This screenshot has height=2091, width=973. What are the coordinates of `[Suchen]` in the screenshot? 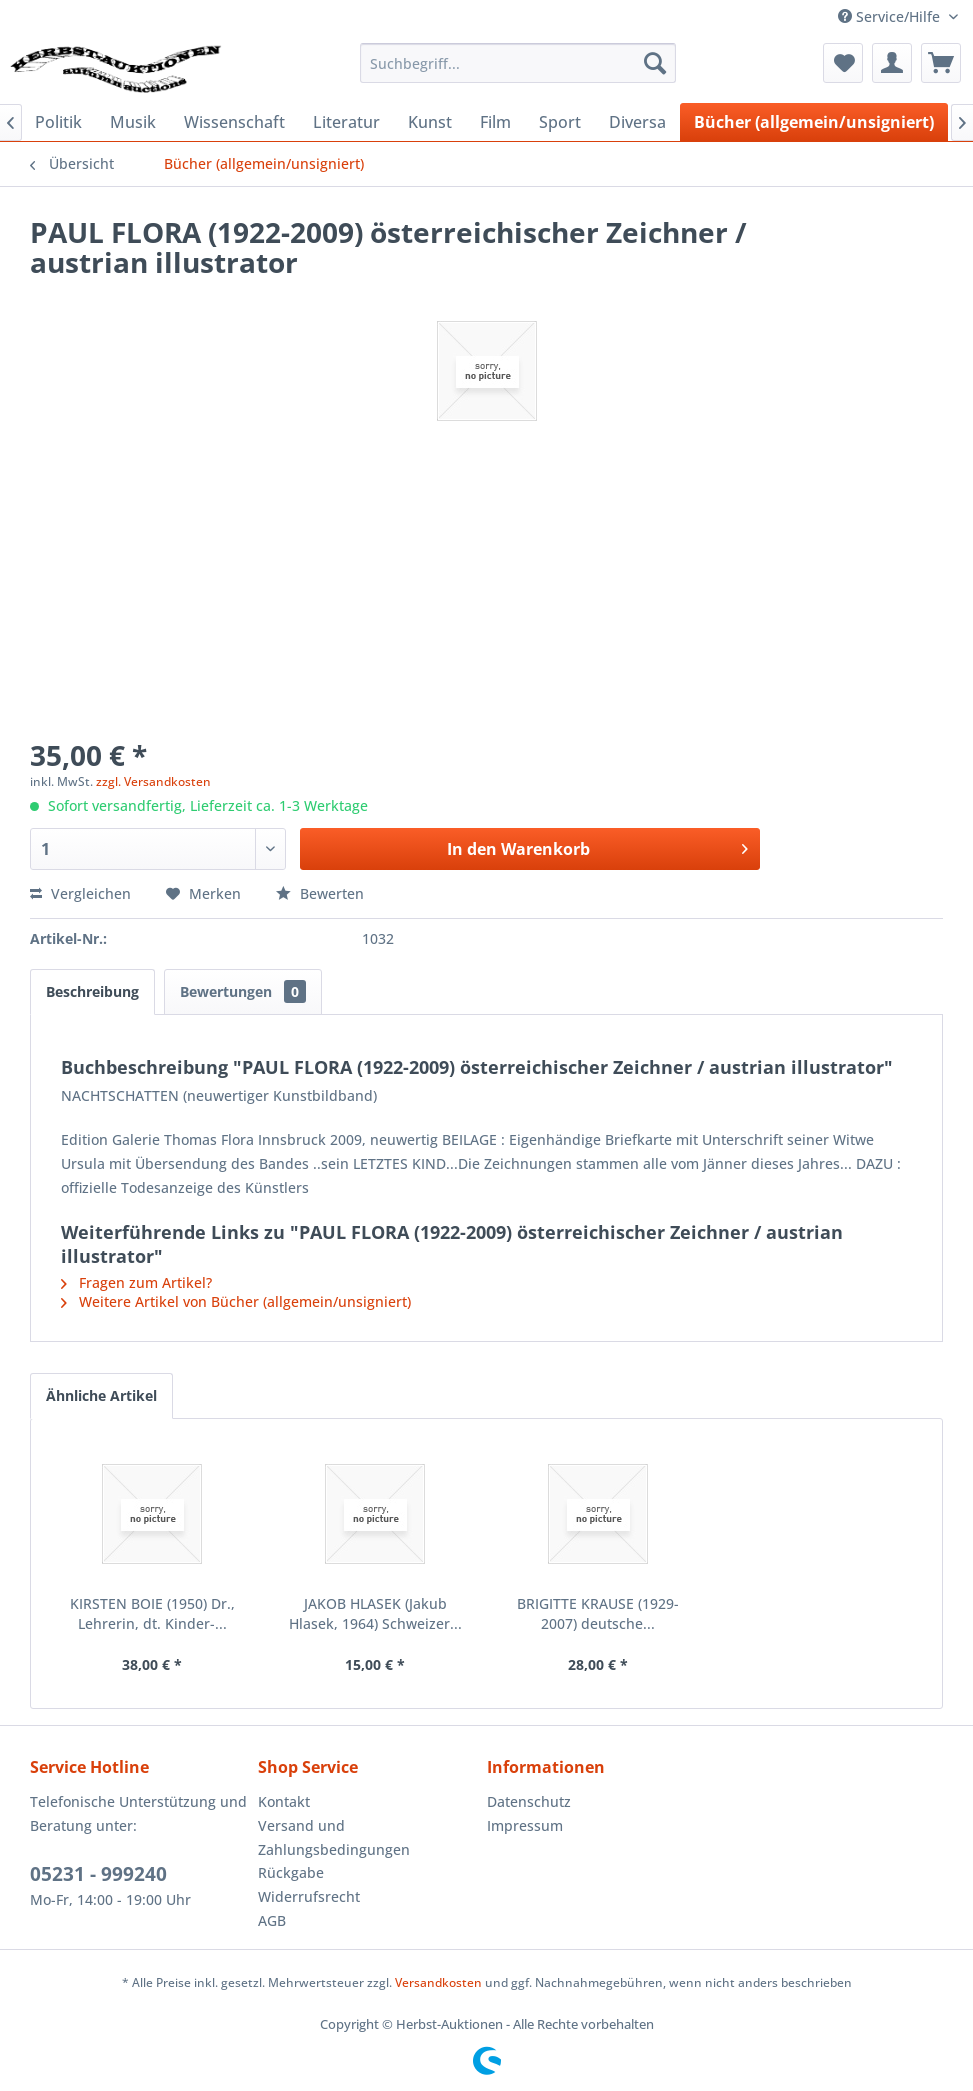 It's located at (655, 63).